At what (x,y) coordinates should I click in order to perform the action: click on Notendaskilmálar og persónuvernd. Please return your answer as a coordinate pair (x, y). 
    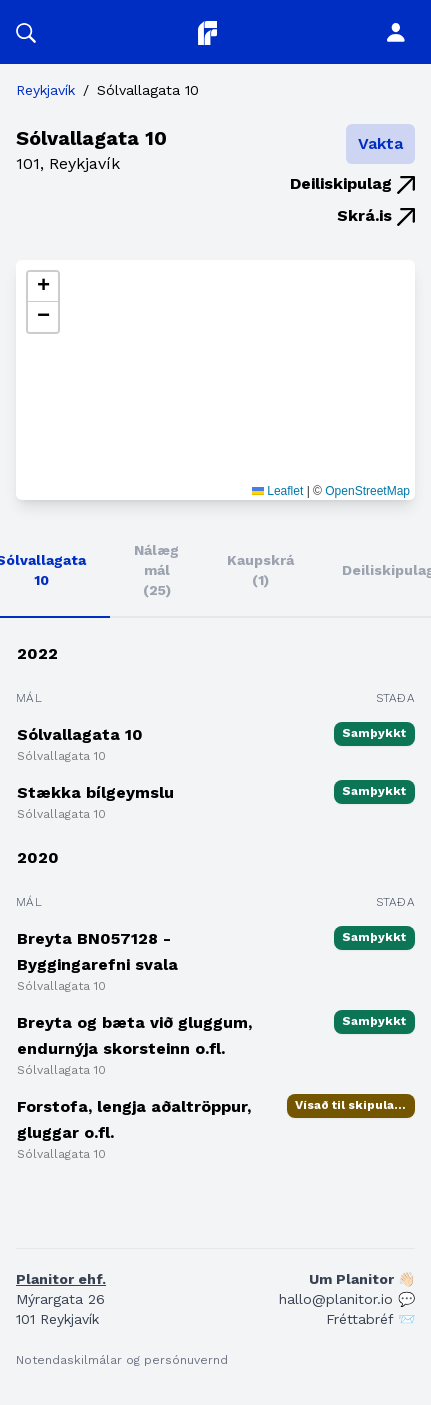
    Looking at the image, I should click on (122, 1360).